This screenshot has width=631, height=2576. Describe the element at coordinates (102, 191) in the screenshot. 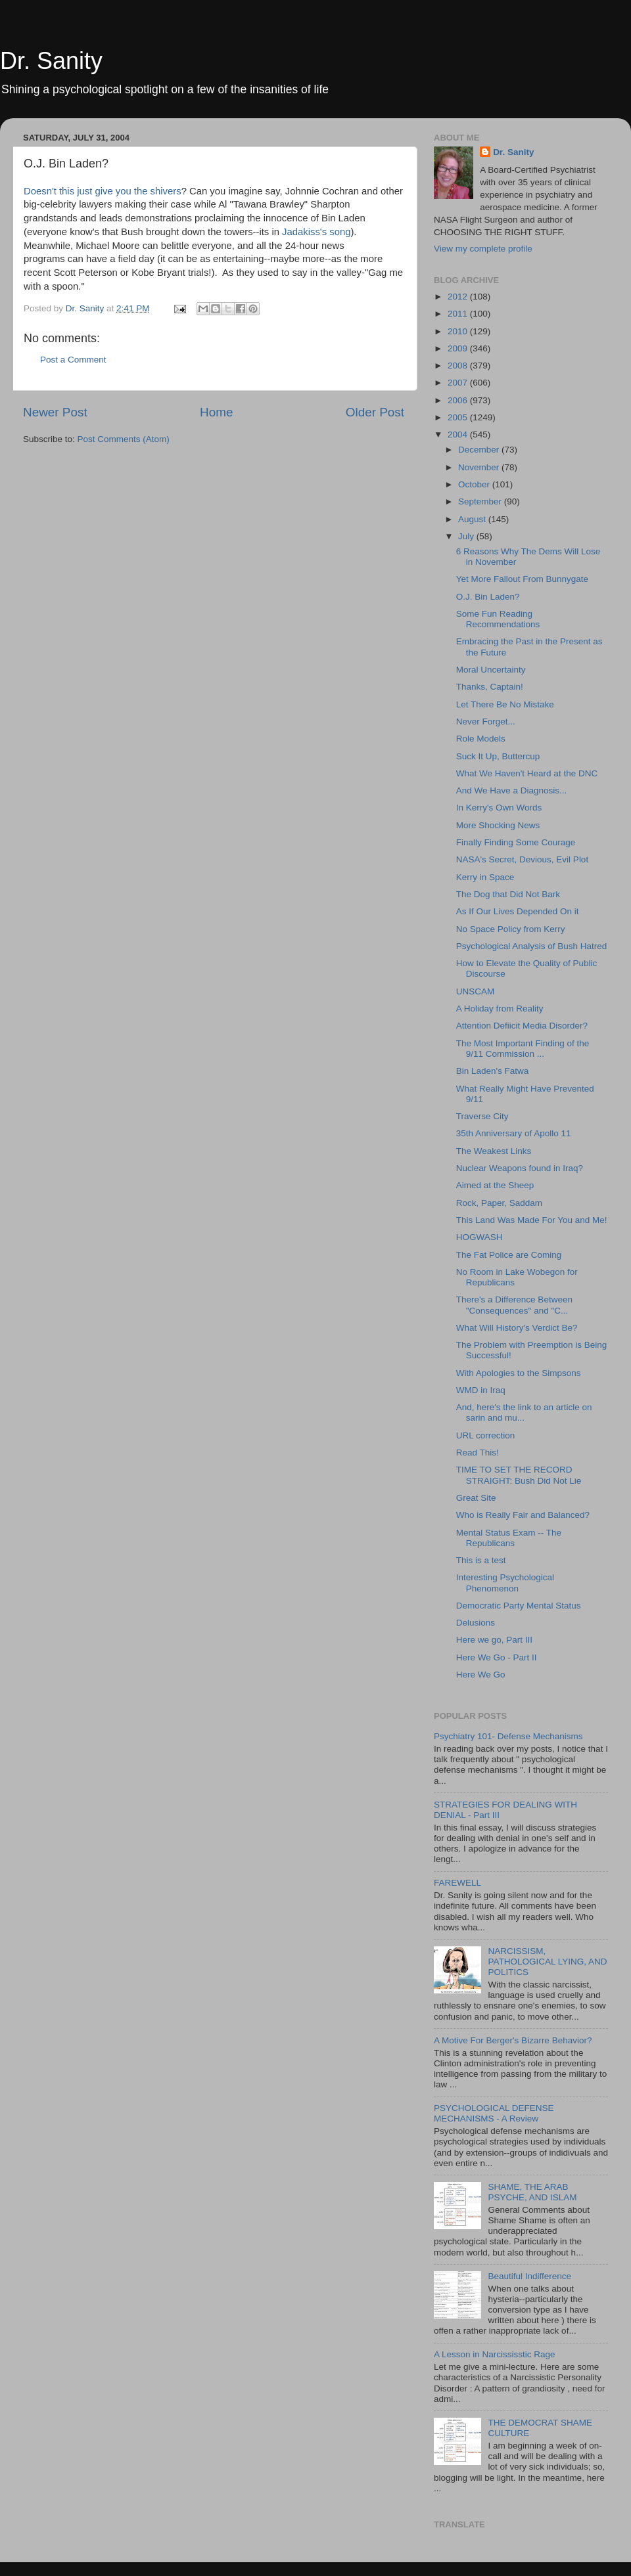

I see `Doesn't this just give you the shivers` at that location.